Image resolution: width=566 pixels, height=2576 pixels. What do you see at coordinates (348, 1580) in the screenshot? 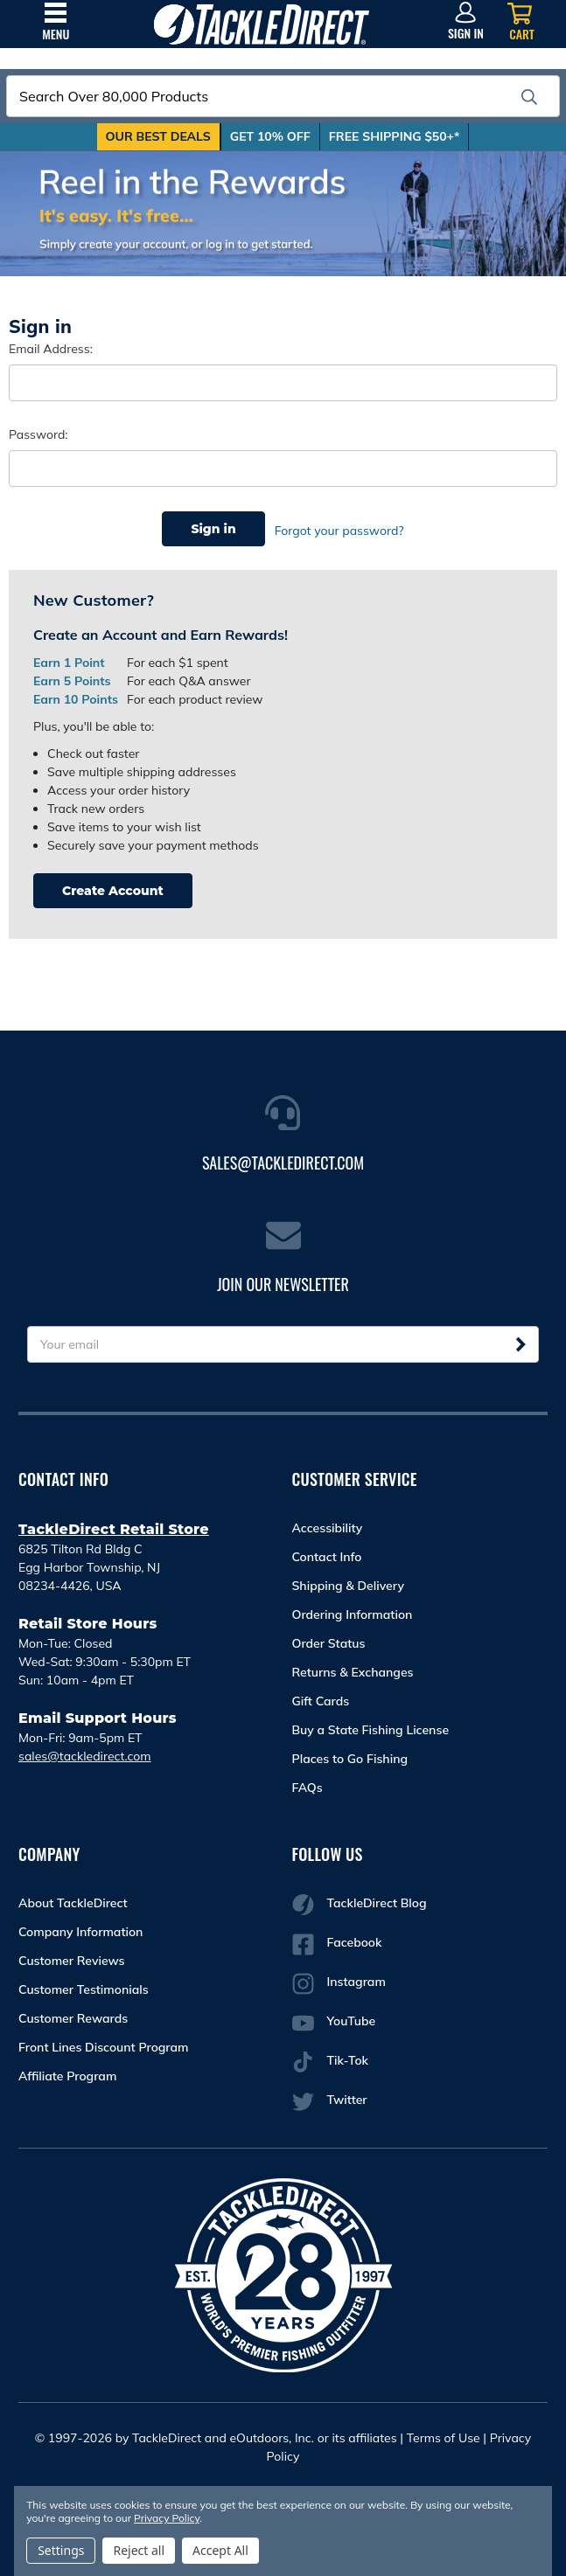
I see `Shipping & Delivery` at bounding box center [348, 1580].